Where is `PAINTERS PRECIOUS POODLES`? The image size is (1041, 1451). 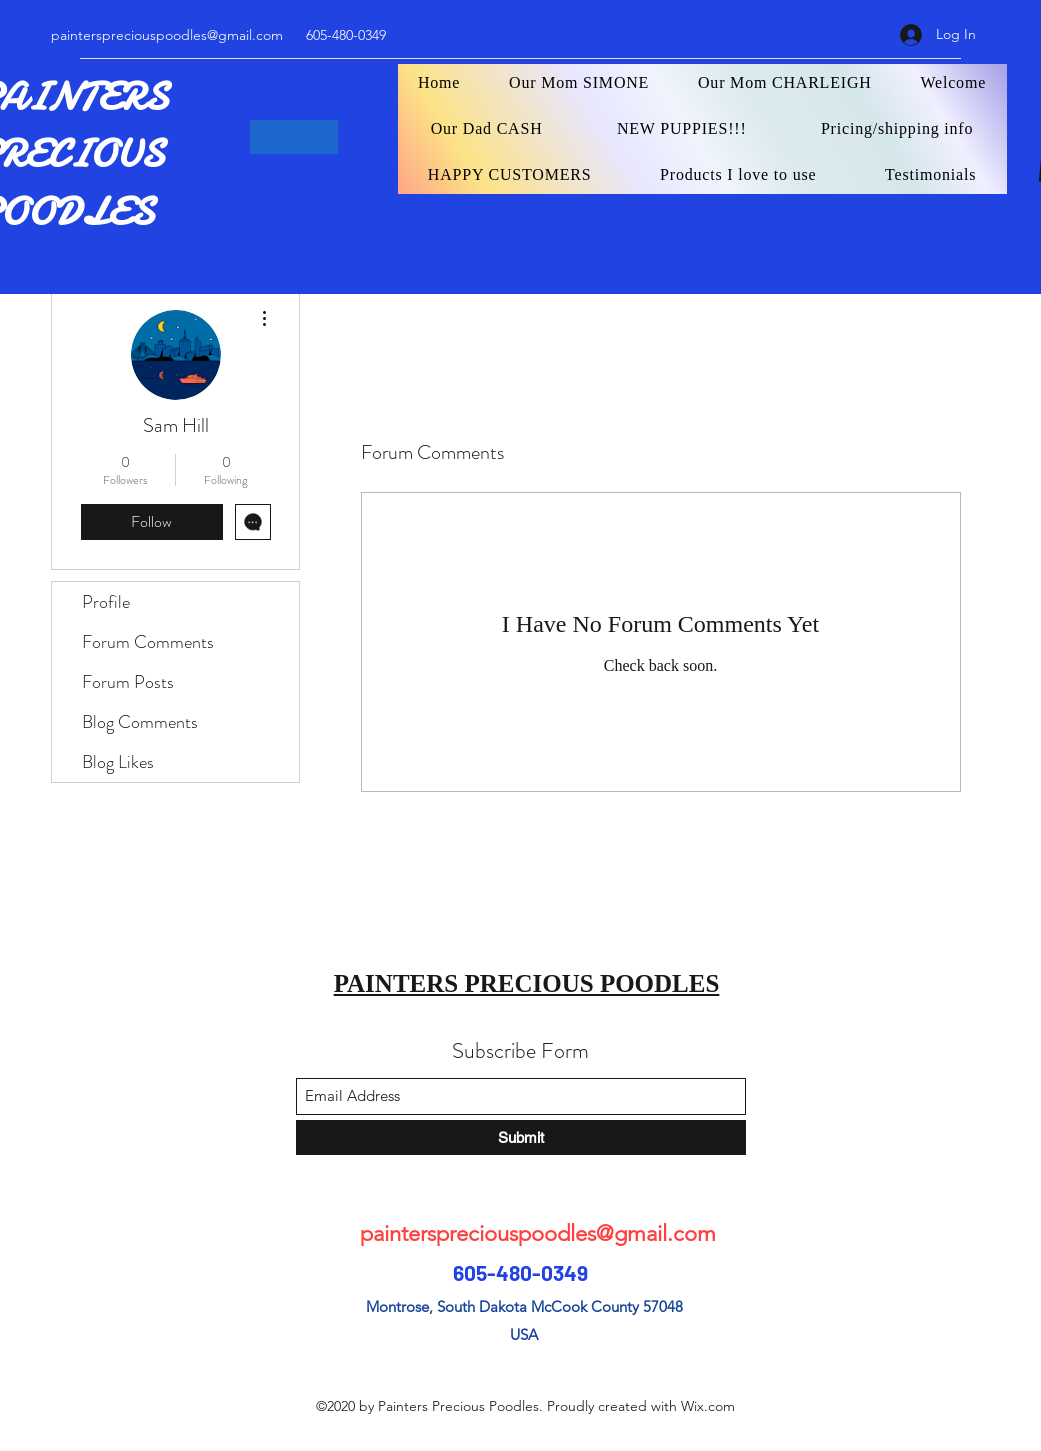 PAINTERS PRECIOUS POODLES is located at coordinates (527, 983).